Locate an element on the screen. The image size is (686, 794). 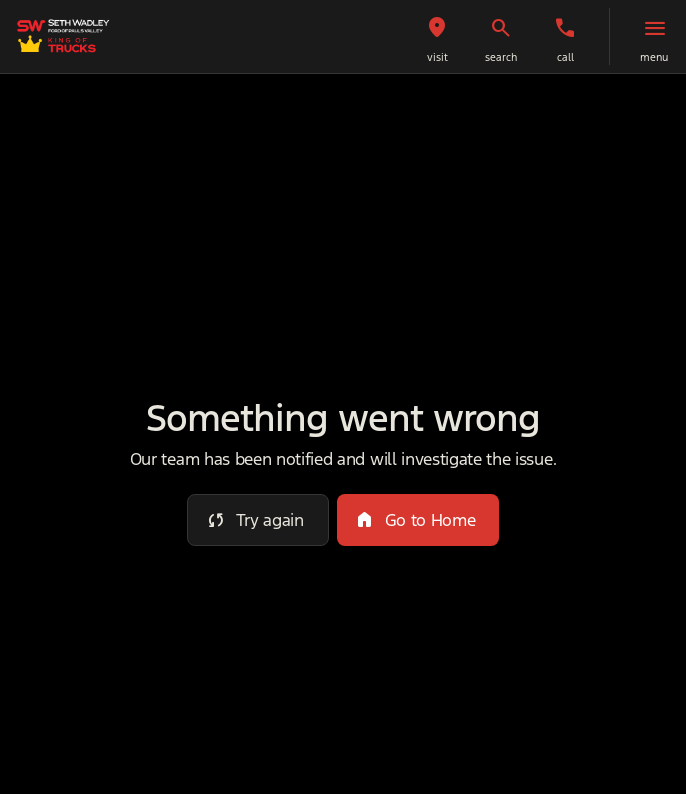
visit is located at coordinates (437, 57).